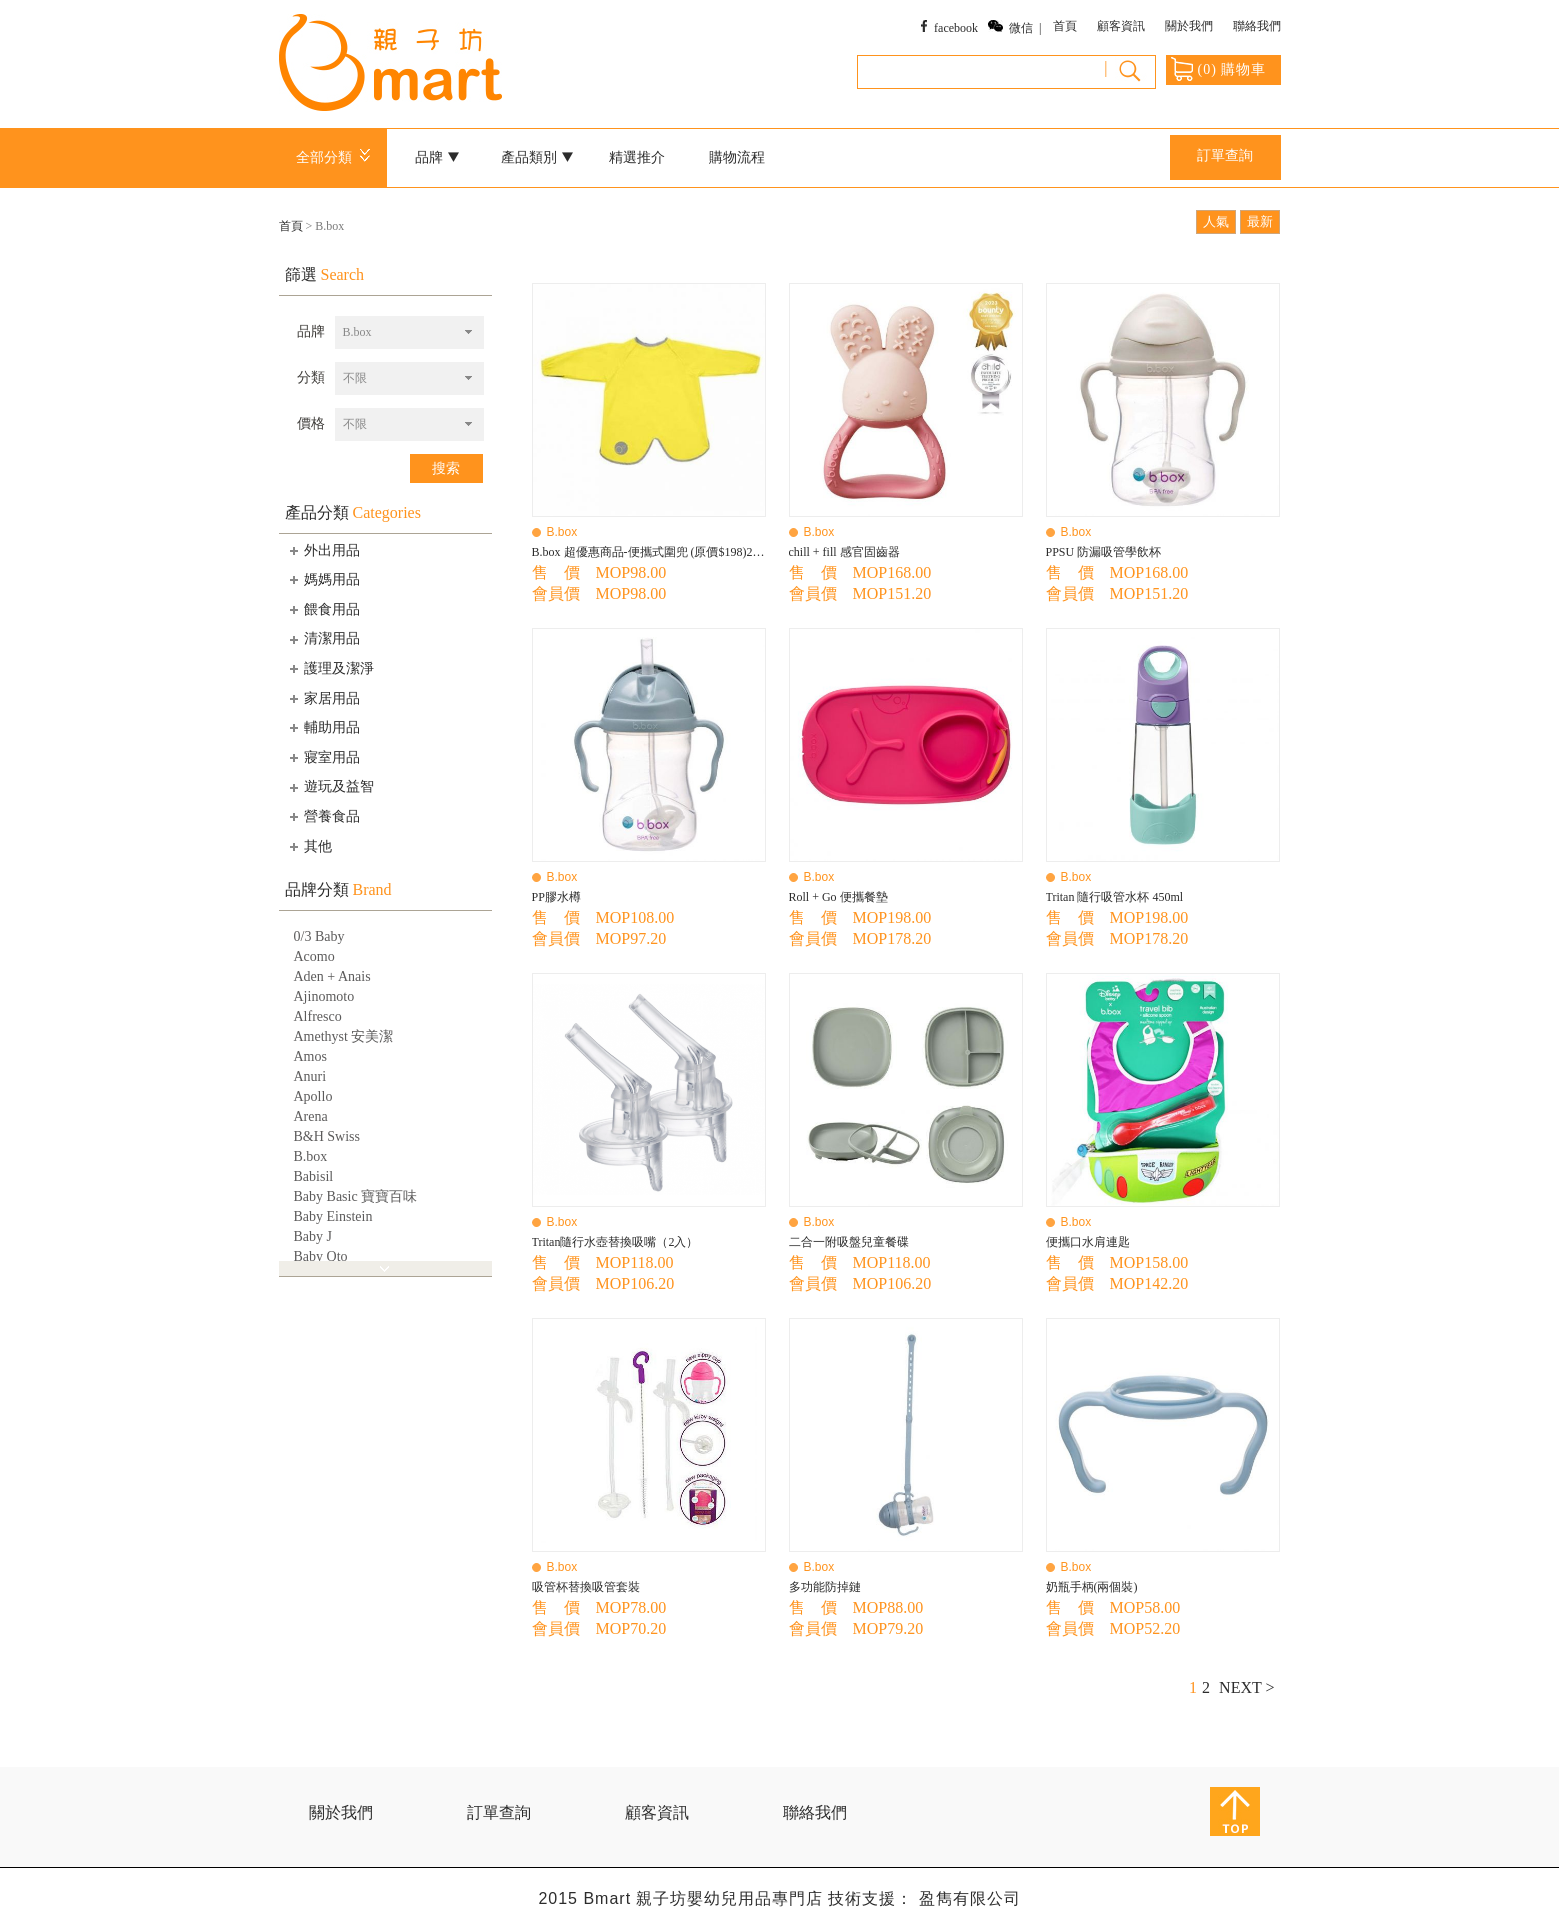  What do you see at coordinates (310, 1076) in the screenshot?
I see `Anuri` at bounding box center [310, 1076].